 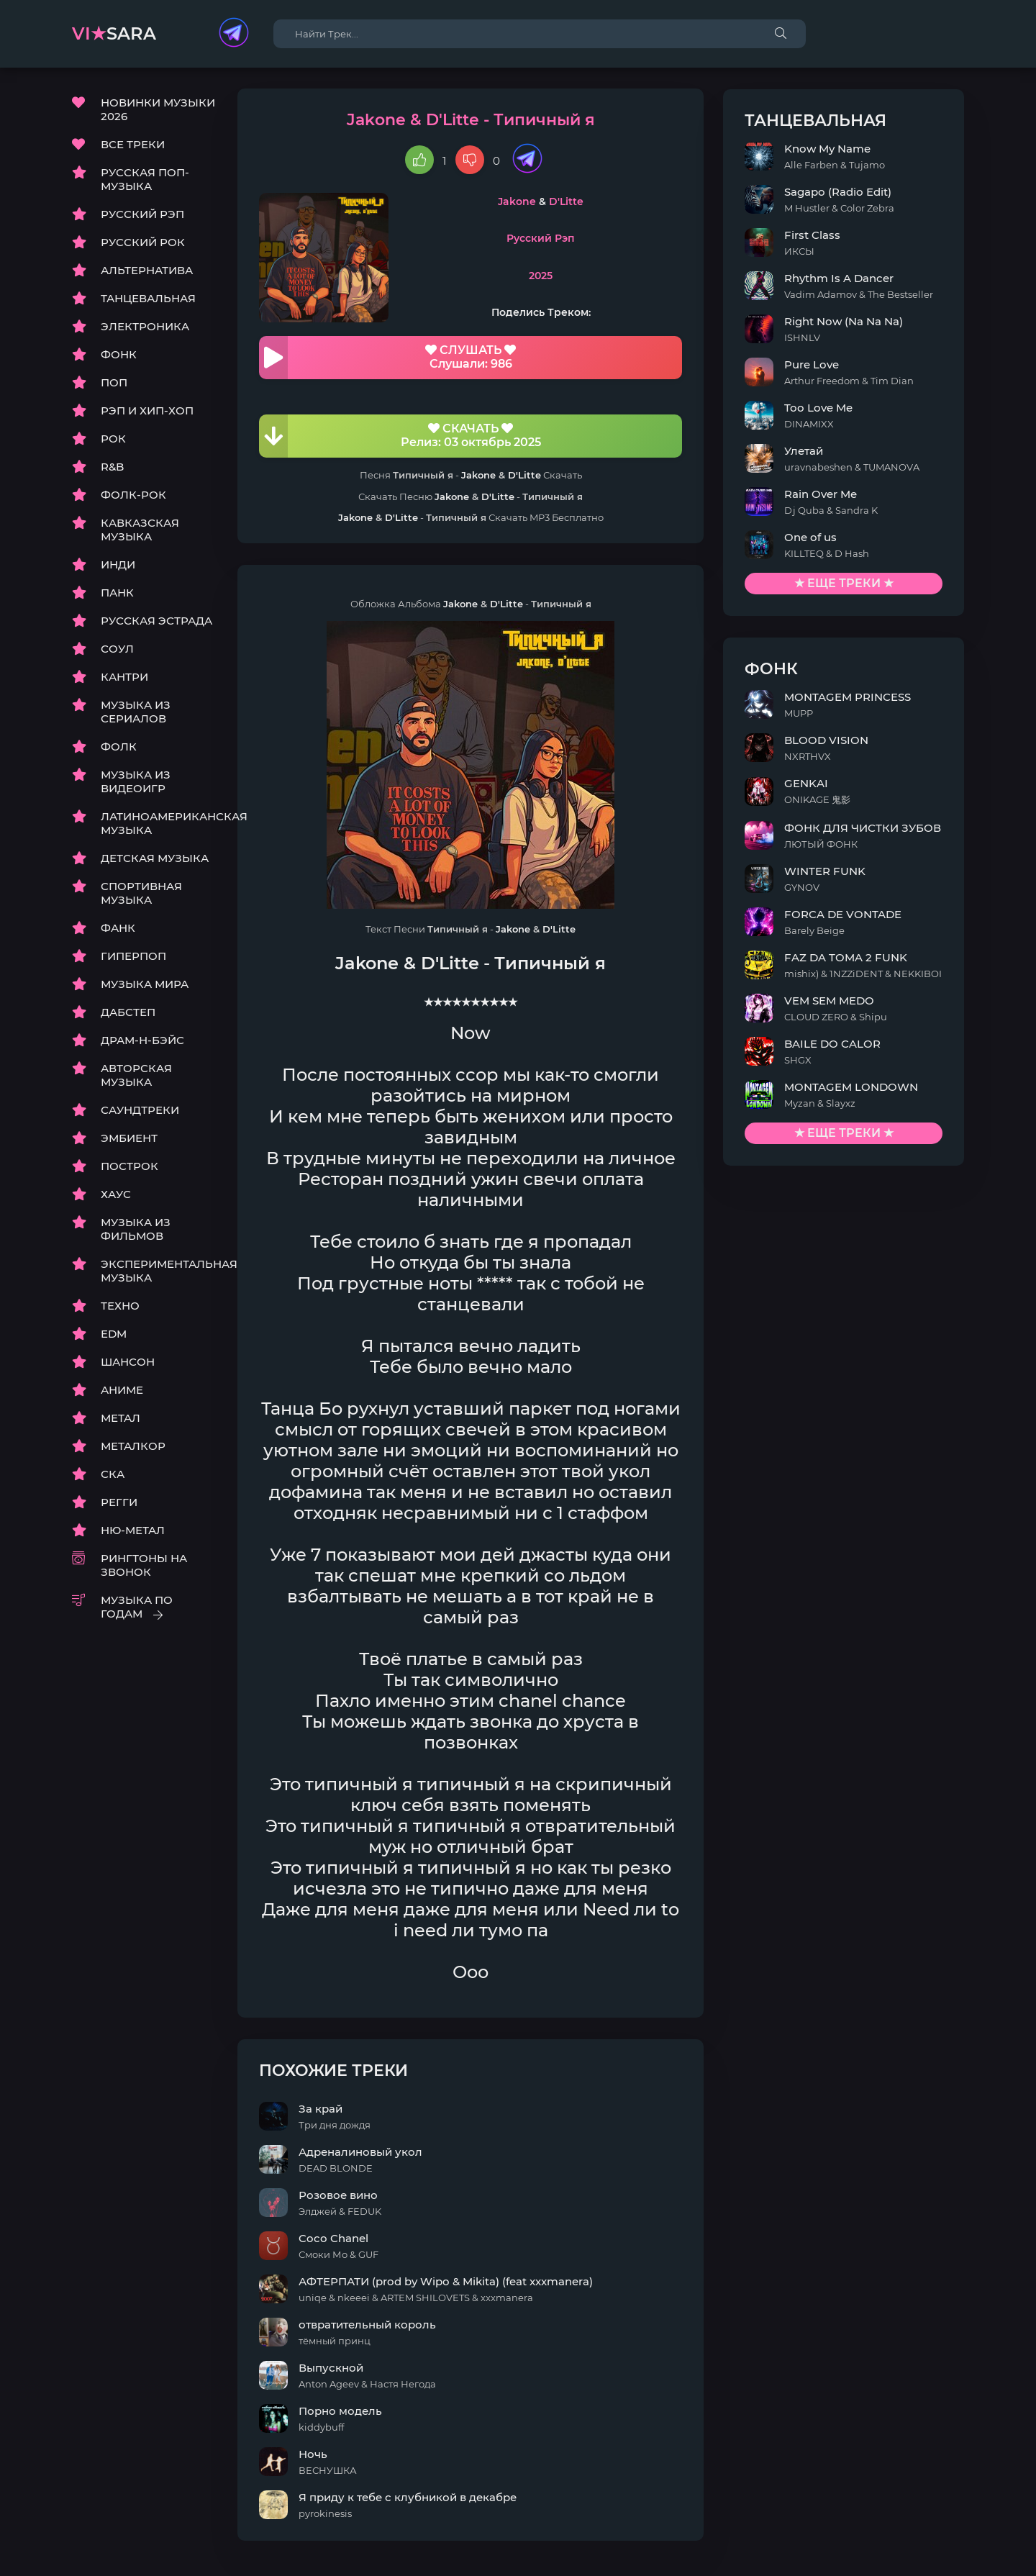 What do you see at coordinates (112, 1475) in the screenshot?
I see `СКА` at bounding box center [112, 1475].